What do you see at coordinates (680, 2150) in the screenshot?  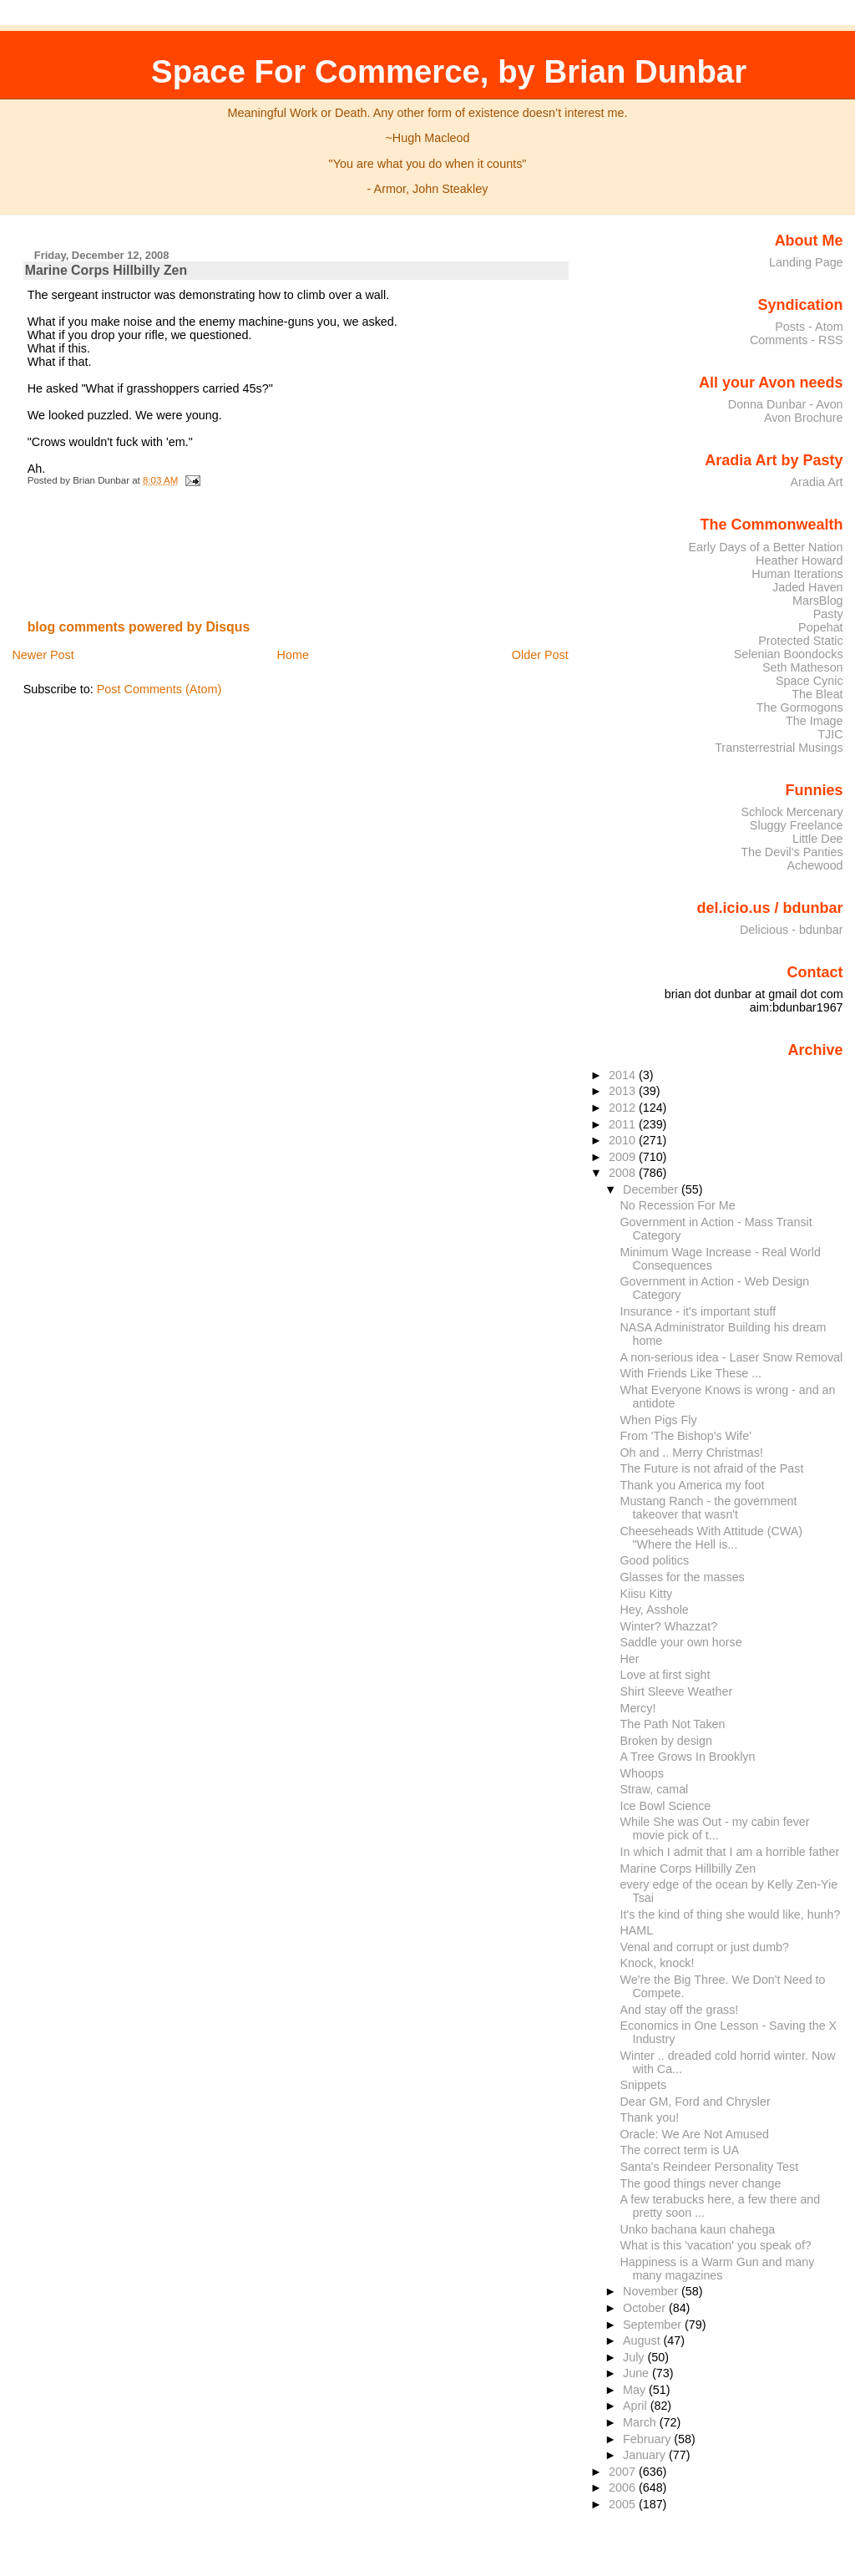 I see `The correct term is UA` at bounding box center [680, 2150].